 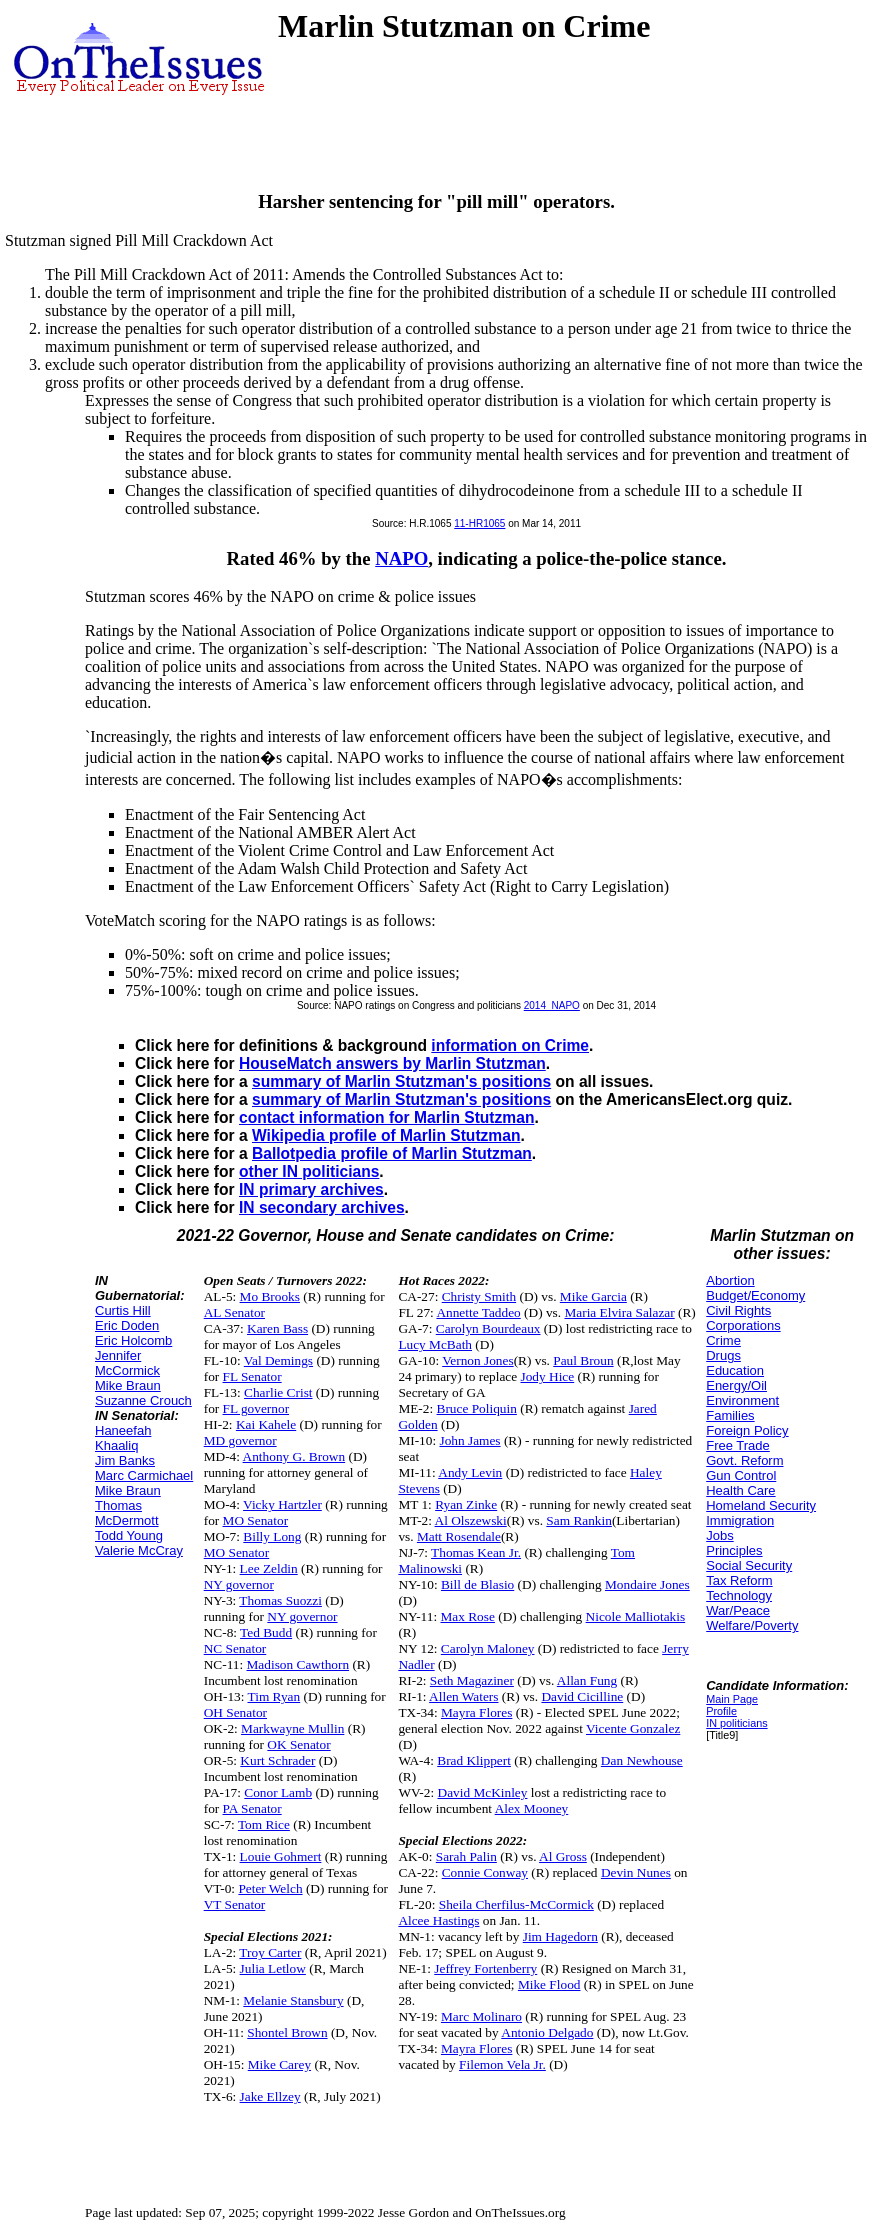 I want to click on FL Senator, so click(x=252, y=1376).